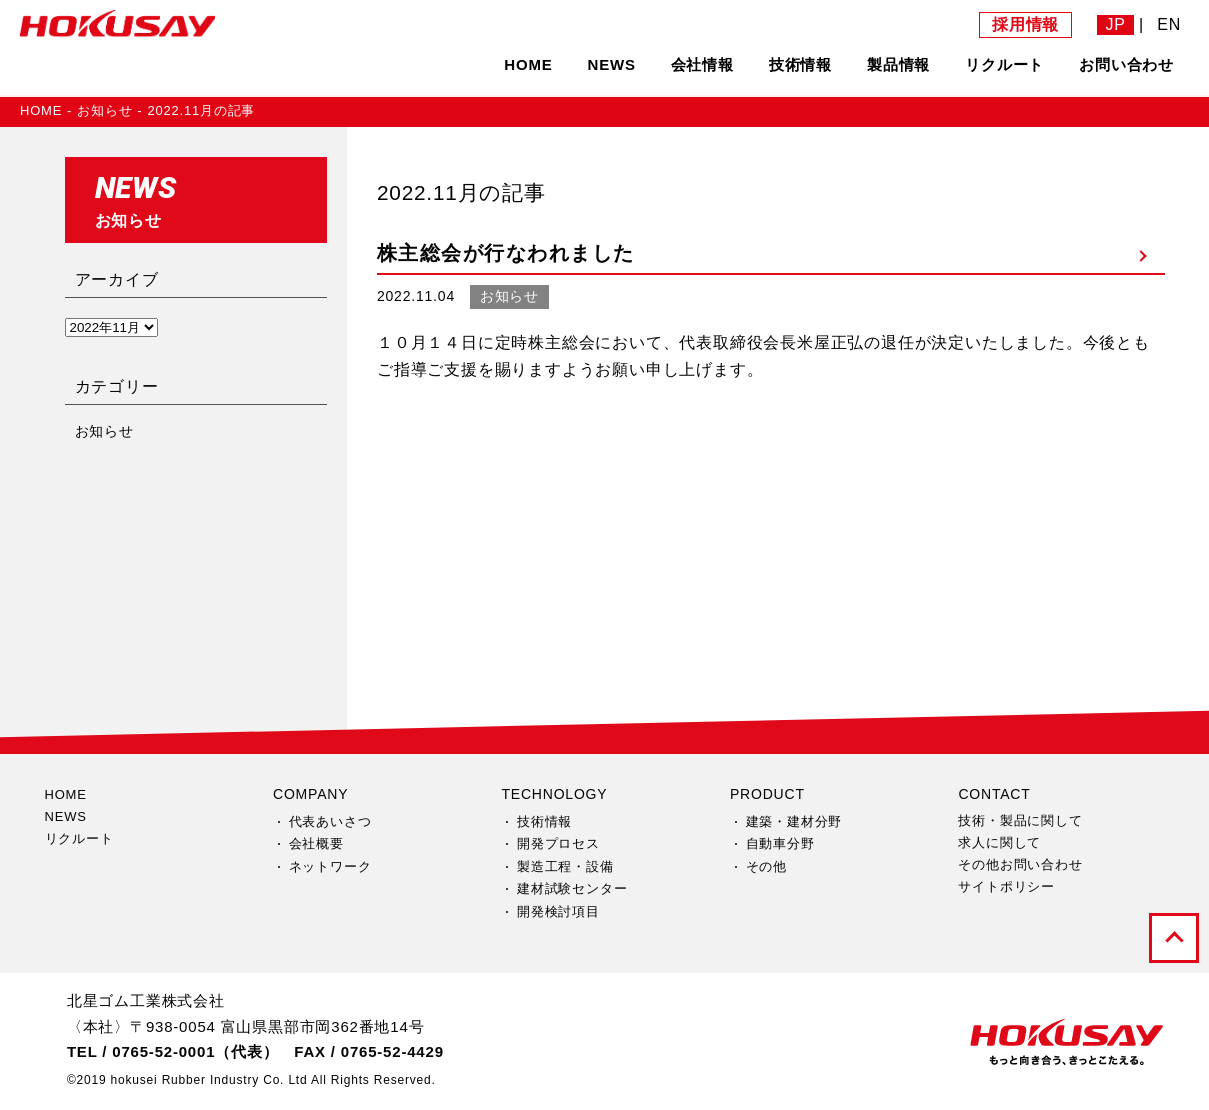 The image size is (1209, 1110). Describe the element at coordinates (316, 843) in the screenshot. I see `会社概要` at that location.